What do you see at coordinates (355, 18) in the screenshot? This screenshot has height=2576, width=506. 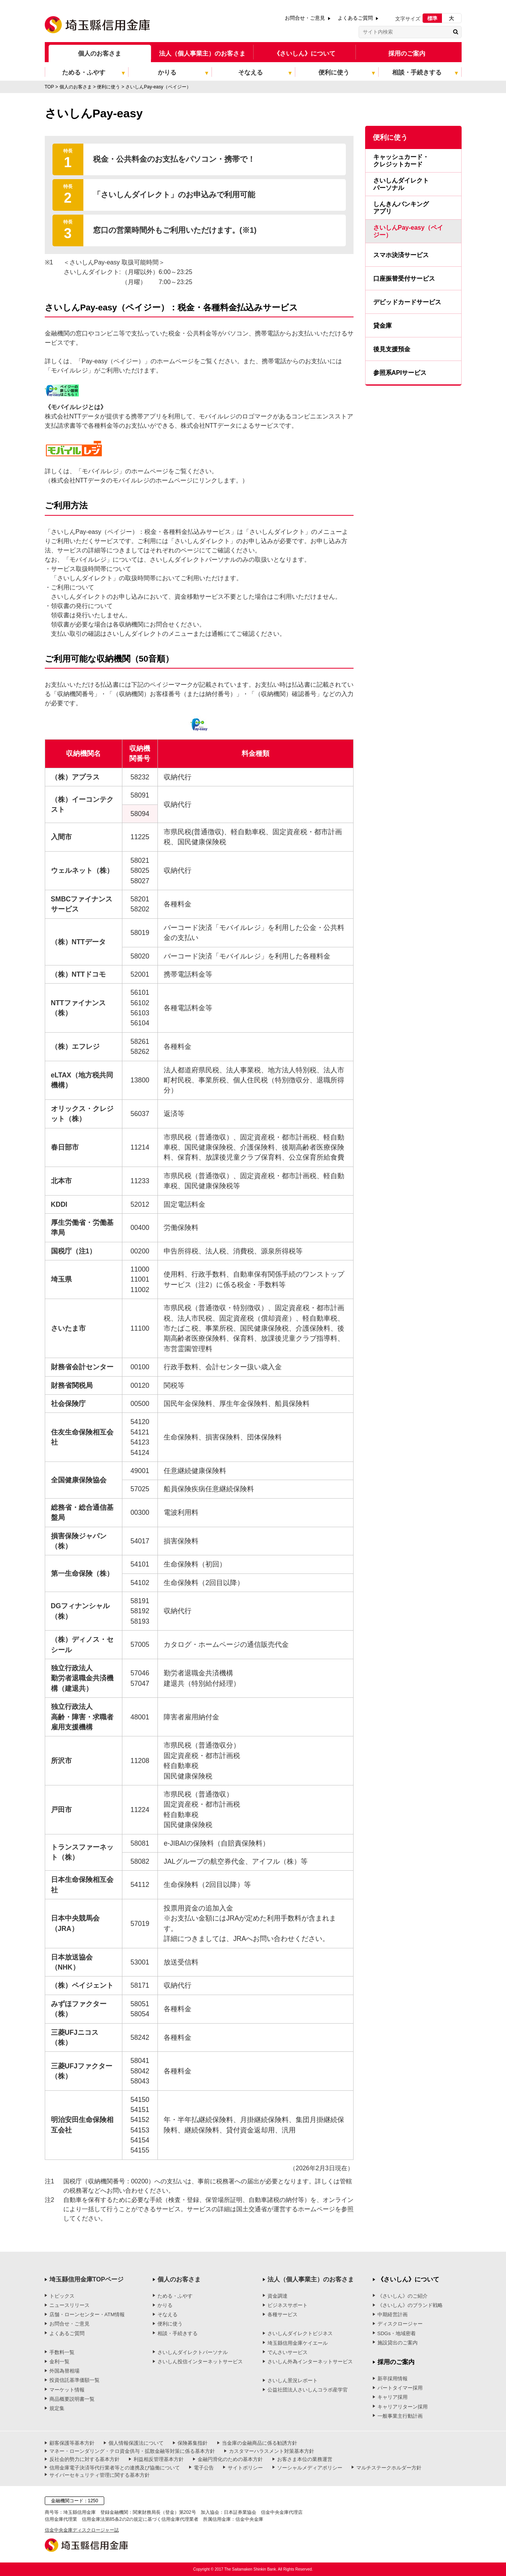 I see `よくあるご質問` at bounding box center [355, 18].